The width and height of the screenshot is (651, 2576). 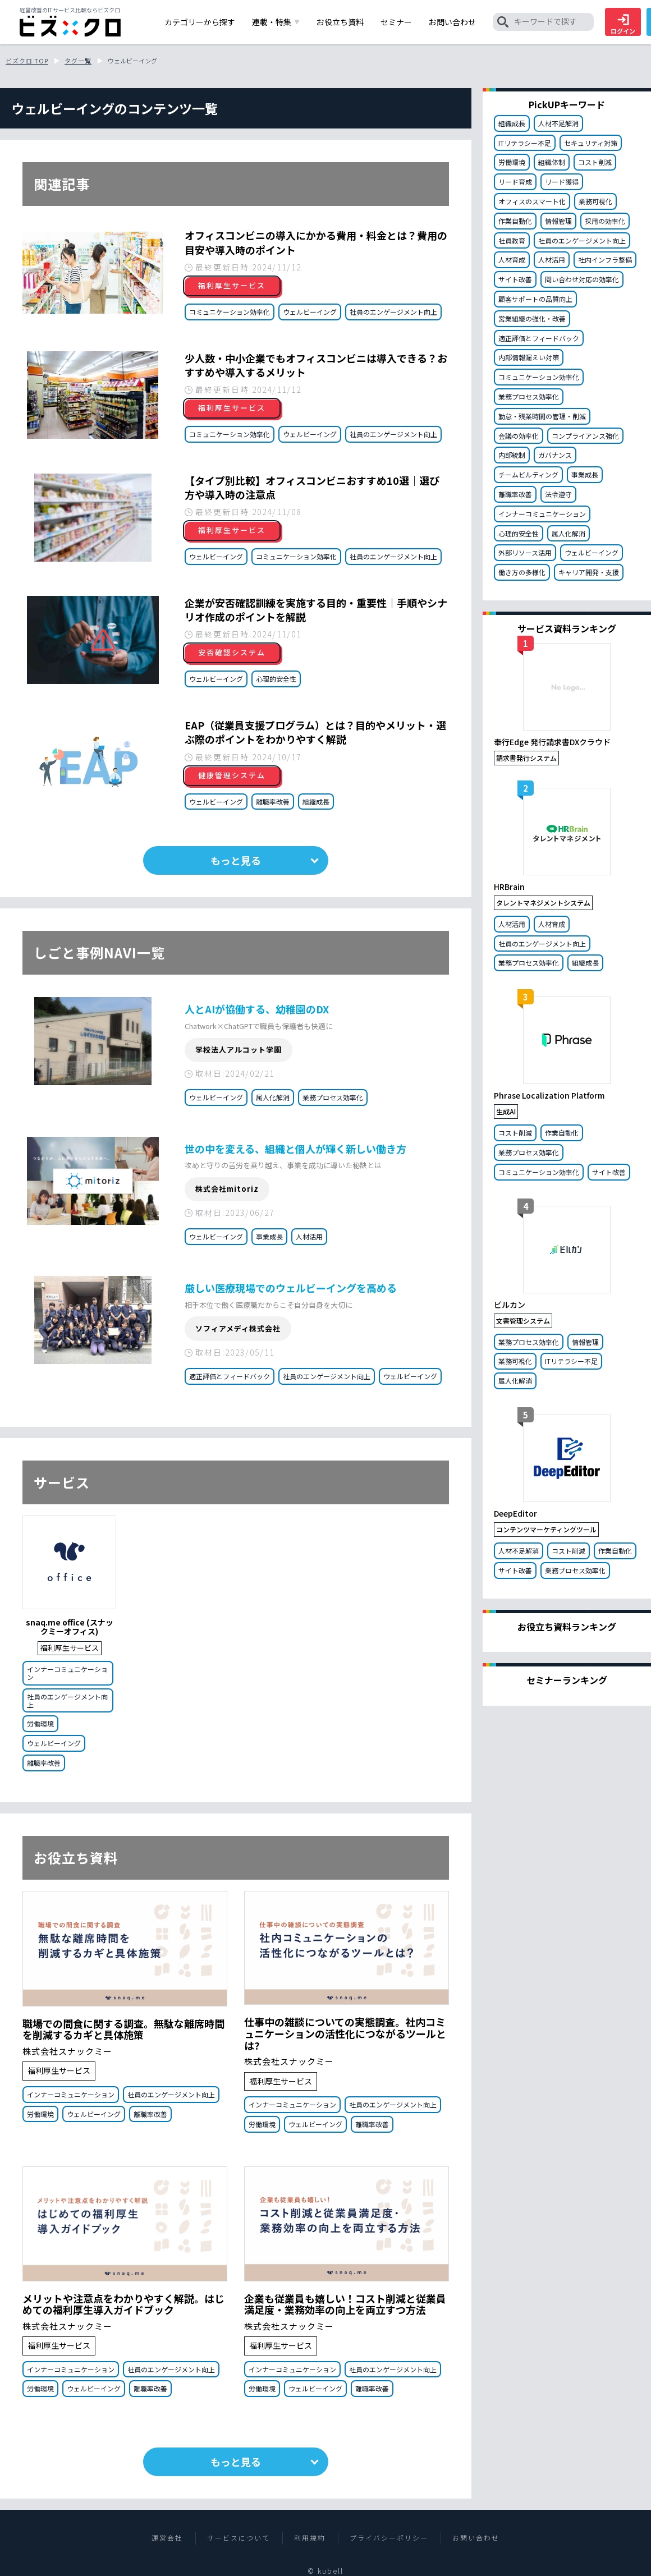 I want to click on 文書管理システム, so click(x=523, y=1320).